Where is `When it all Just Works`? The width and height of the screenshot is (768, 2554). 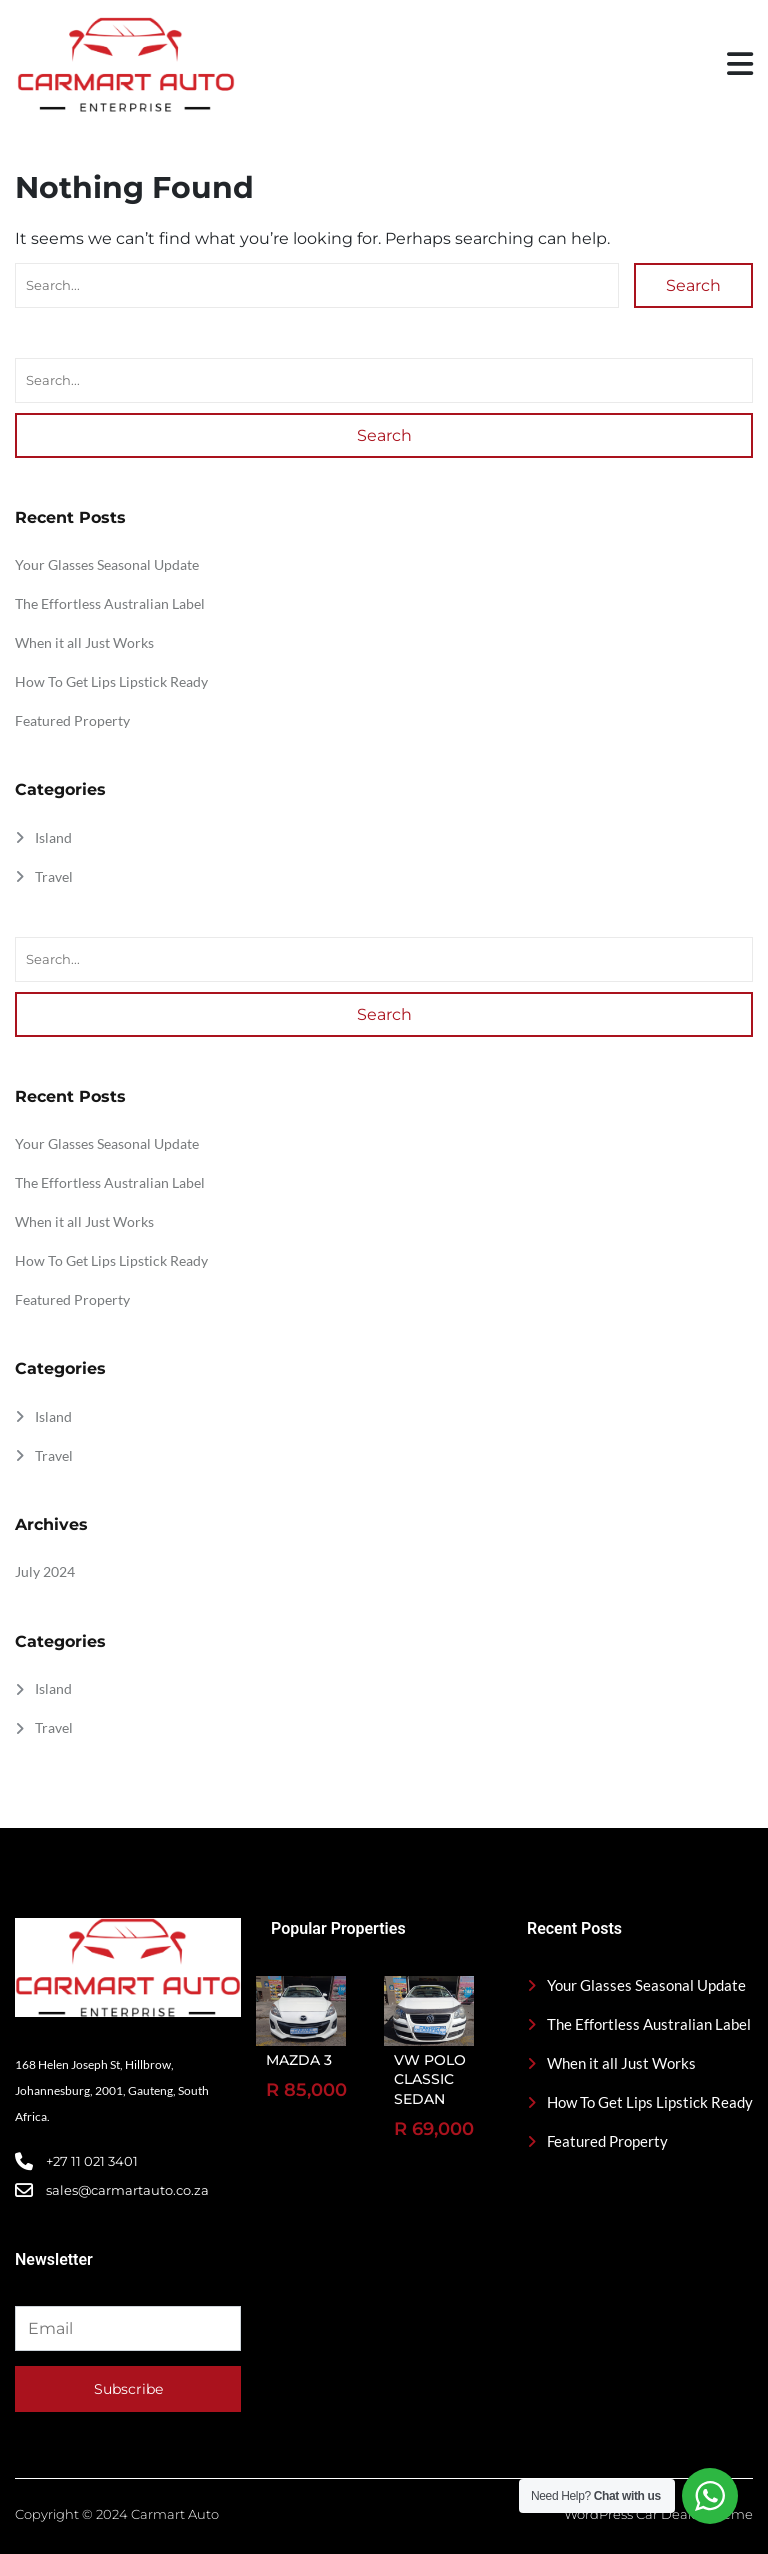
When it all Just Works is located at coordinates (84, 642).